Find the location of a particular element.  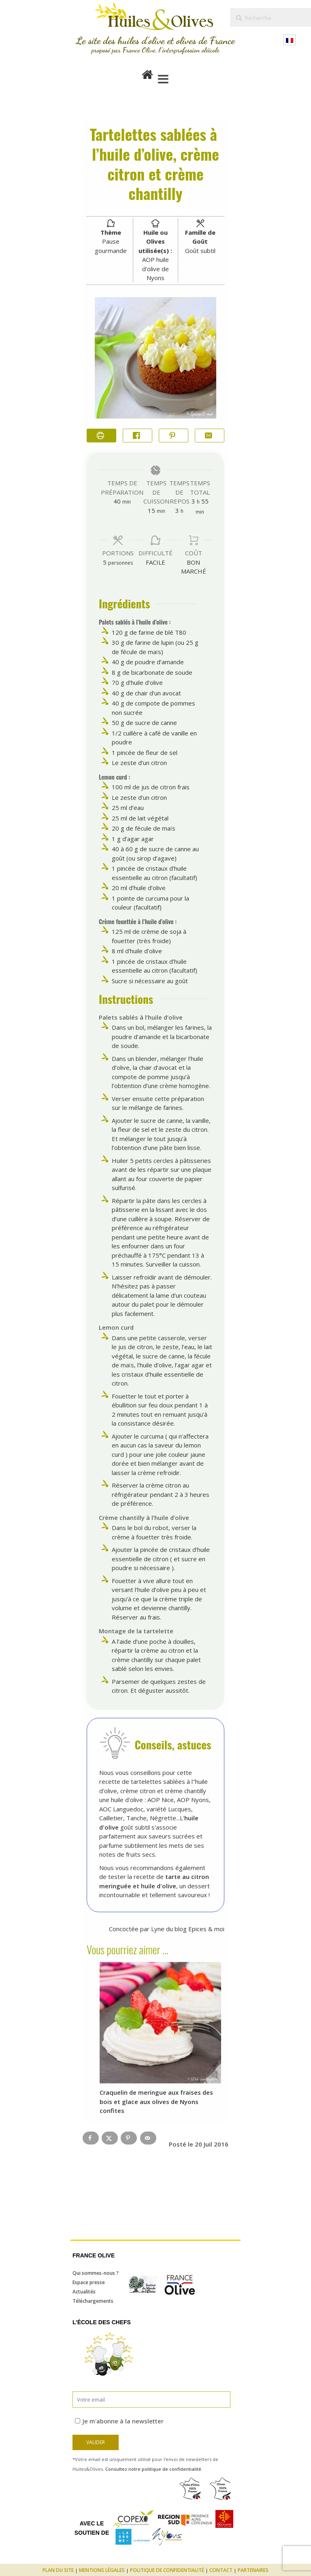

[Share on X] is located at coordinates (110, 2138).